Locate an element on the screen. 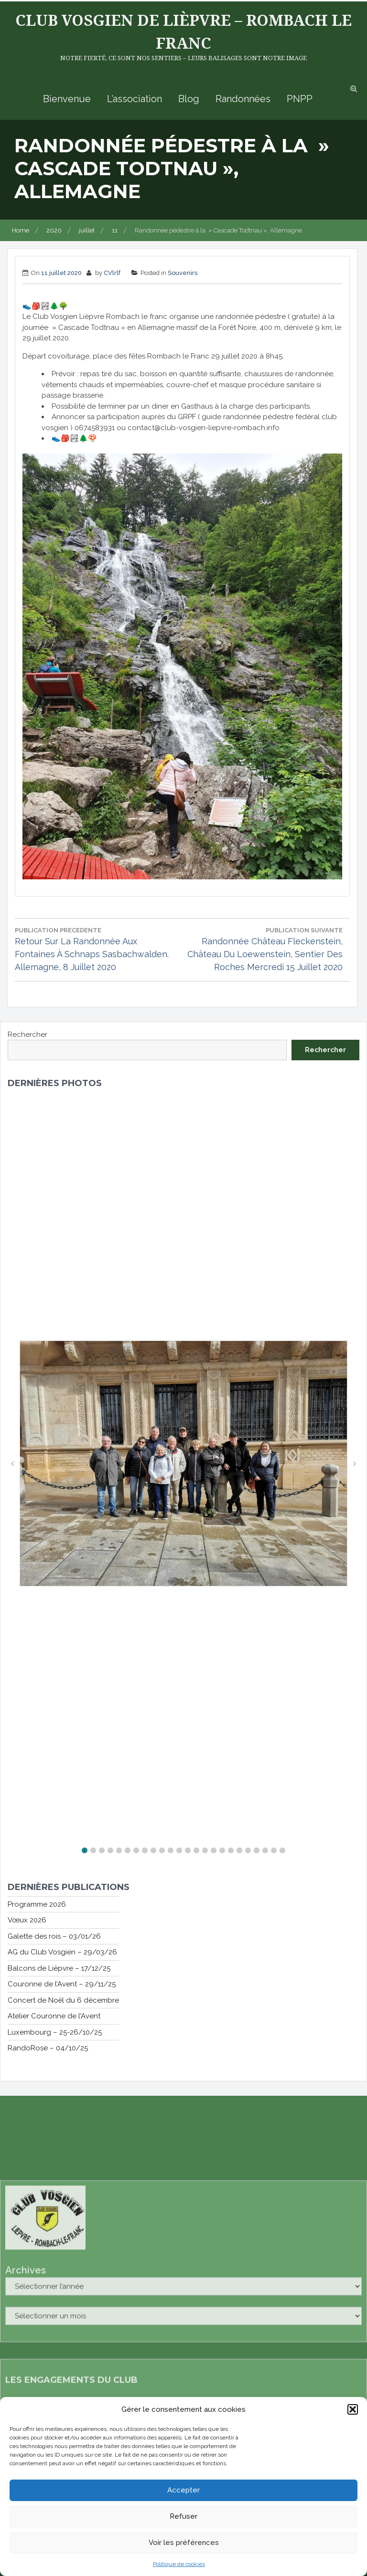 The width and height of the screenshot is (367, 2576). RandoRose – 04/10/25 is located at coordinates (48, 2048).